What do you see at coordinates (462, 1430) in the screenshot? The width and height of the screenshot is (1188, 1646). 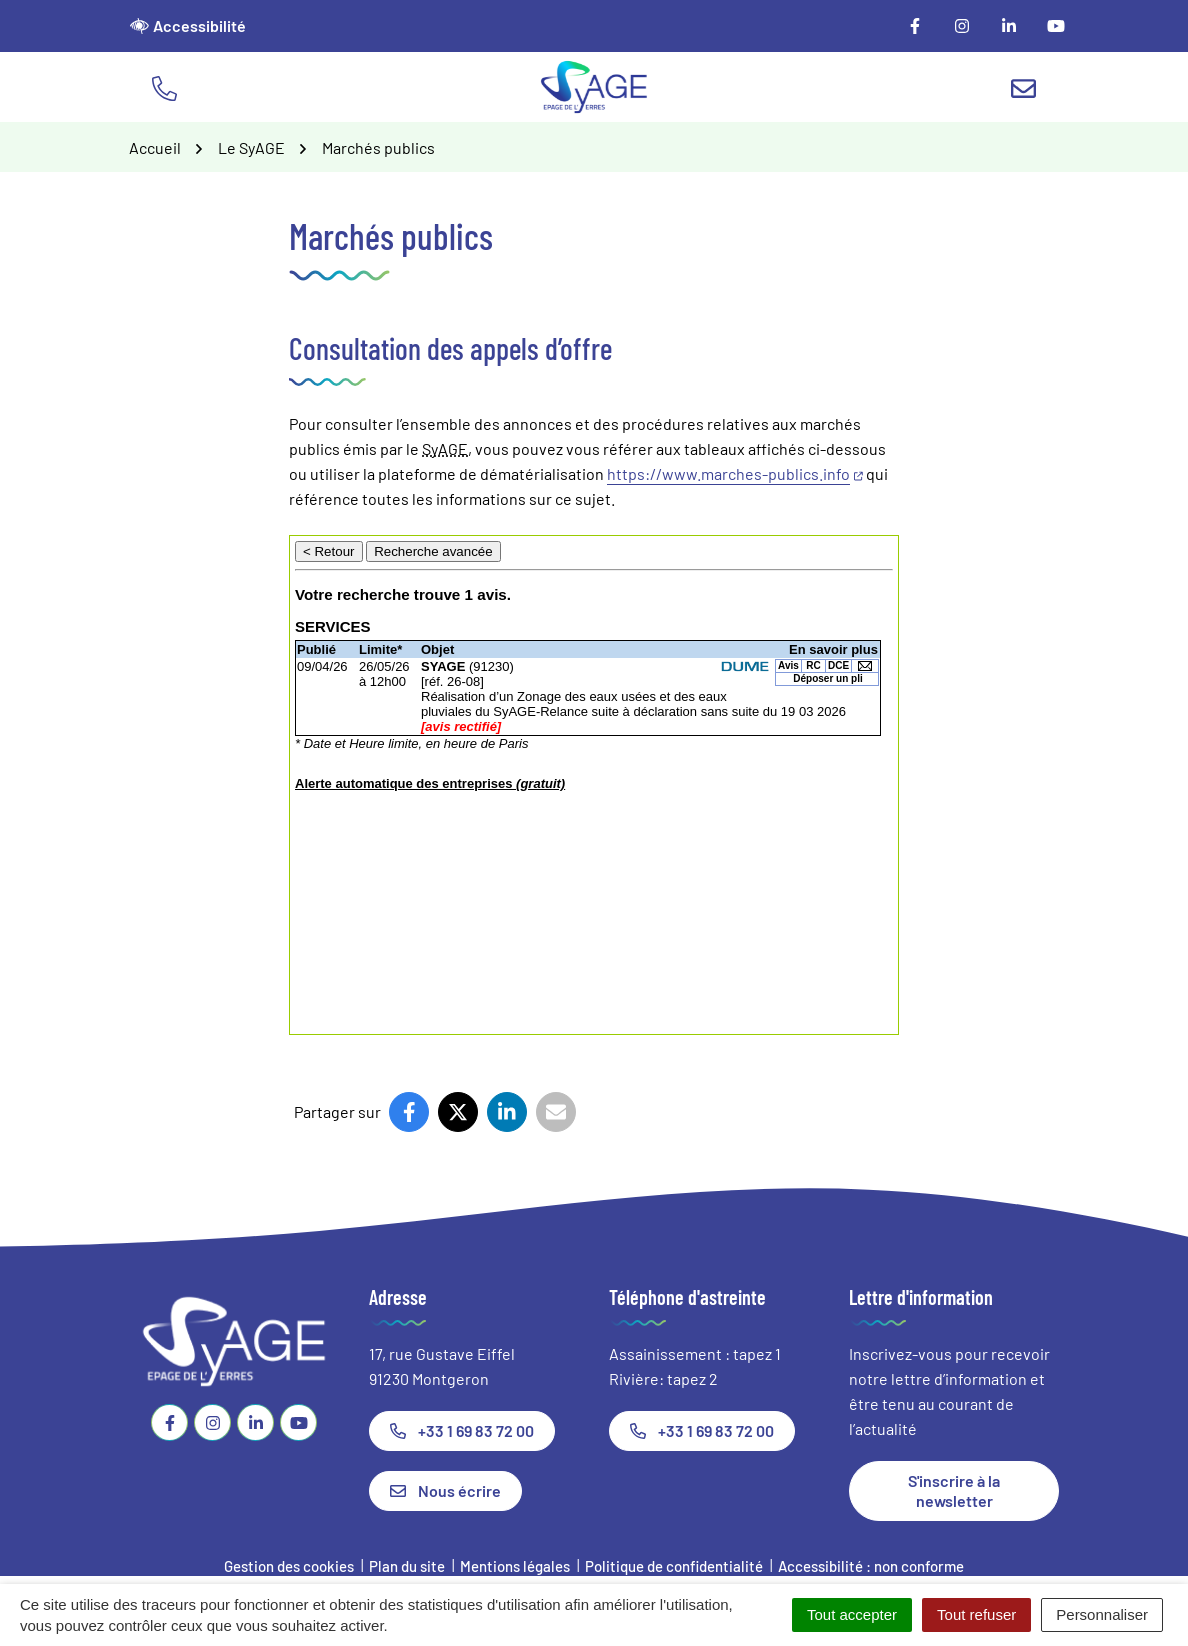 I see `+33 1 69 83 72 00` at bounding box center [462, 1430].